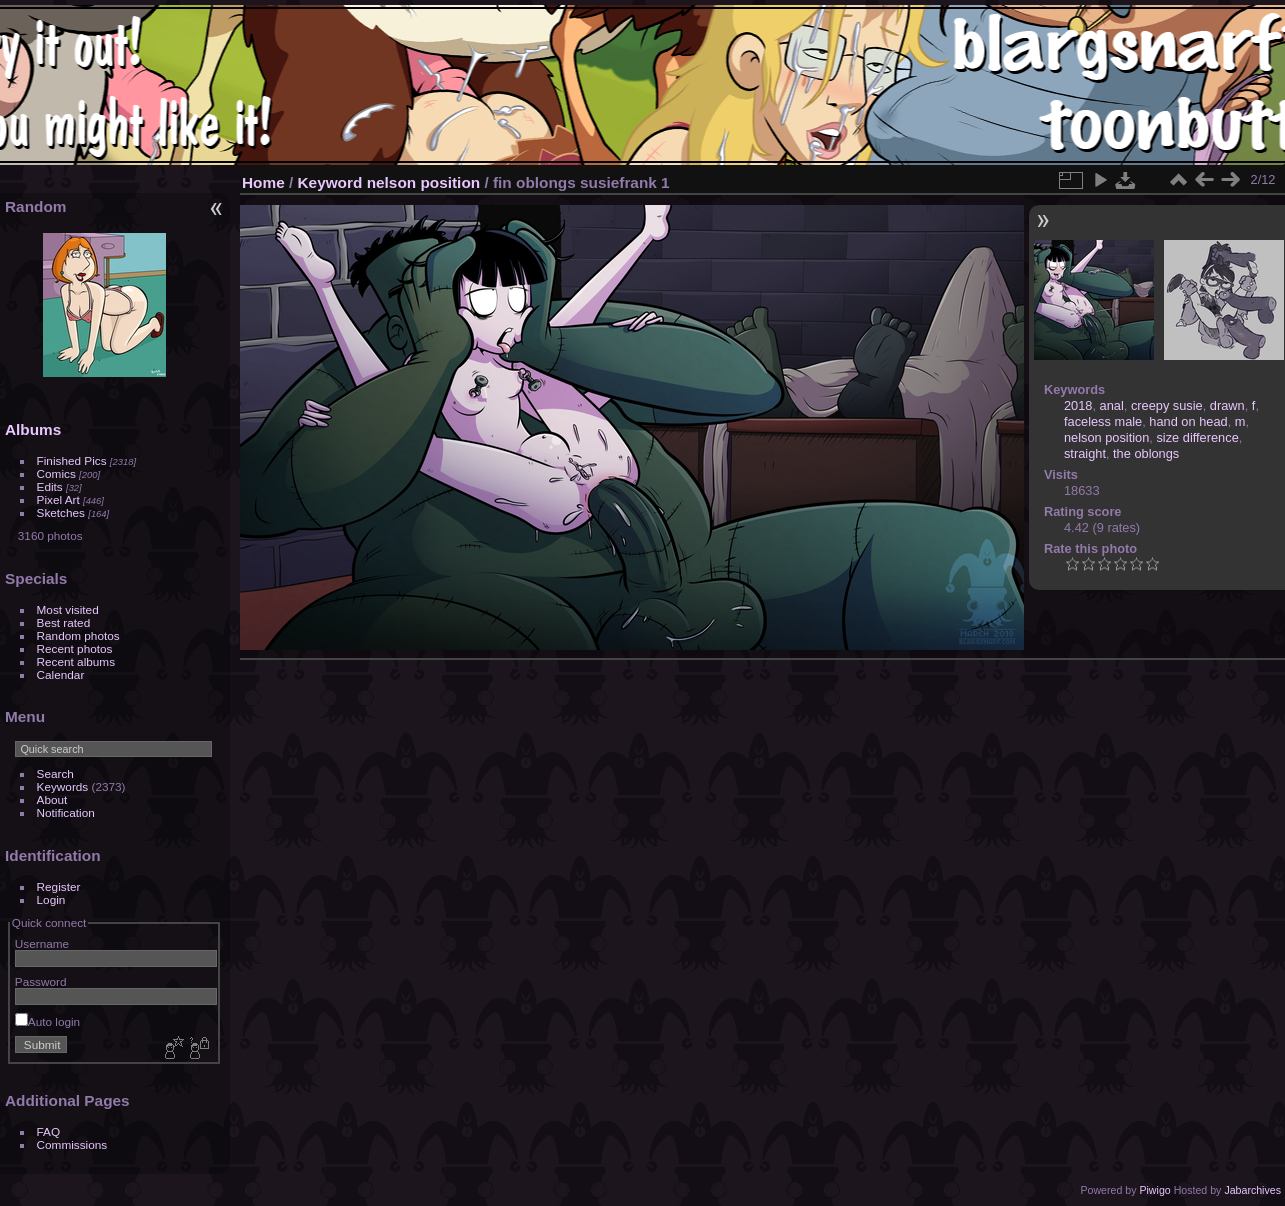  What do you see at coordinates (42, 943) in the screenshot?
I see `Username` at bounding box center [42, 943].